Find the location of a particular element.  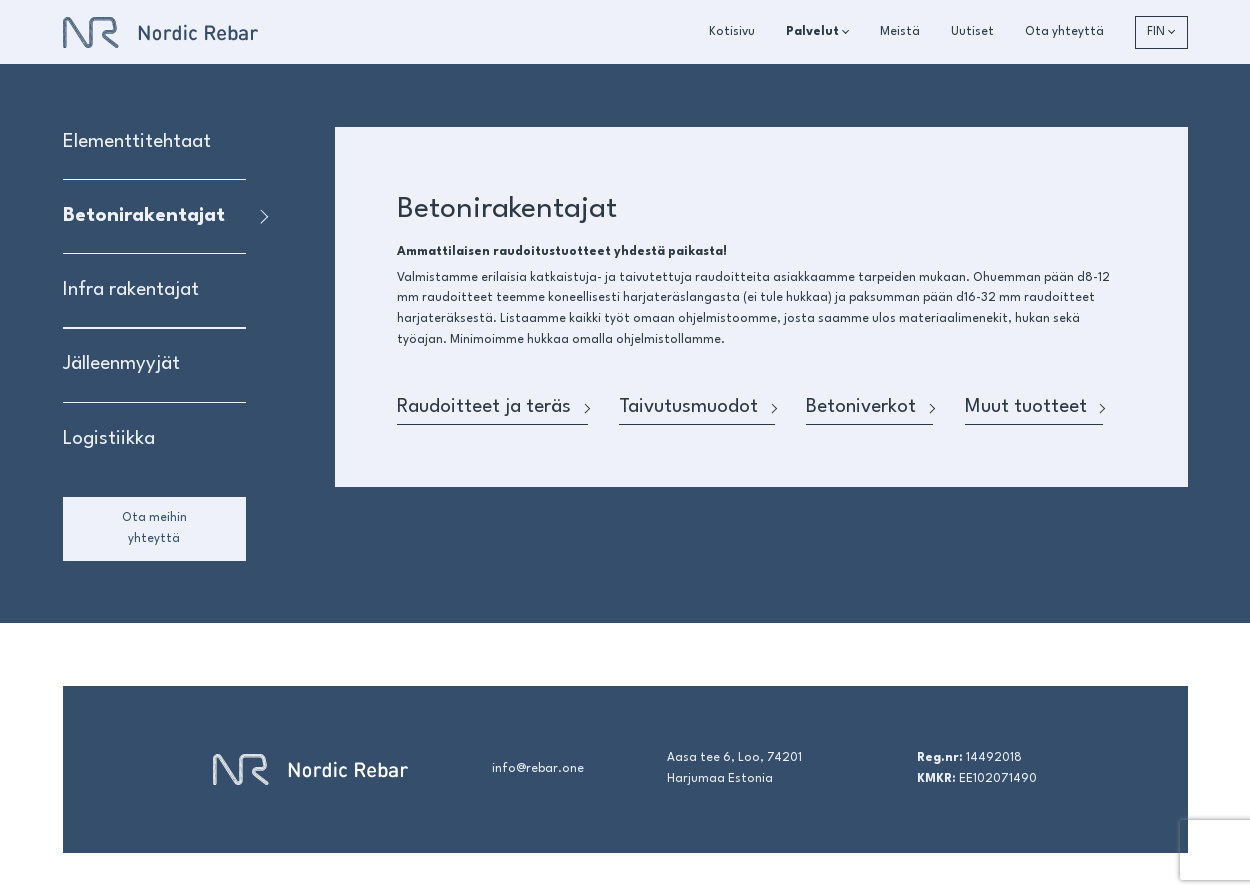

Ota meihin yhteyttä is located at coordinates (154, 528).